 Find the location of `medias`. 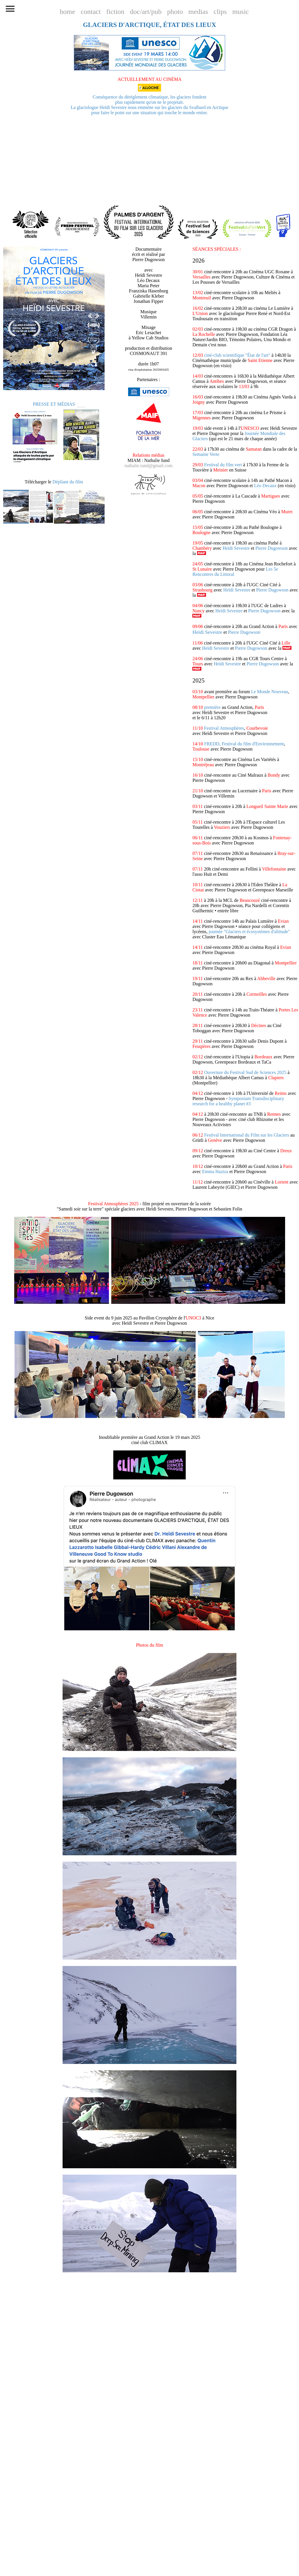

medias is located at coordinates (198, 11).